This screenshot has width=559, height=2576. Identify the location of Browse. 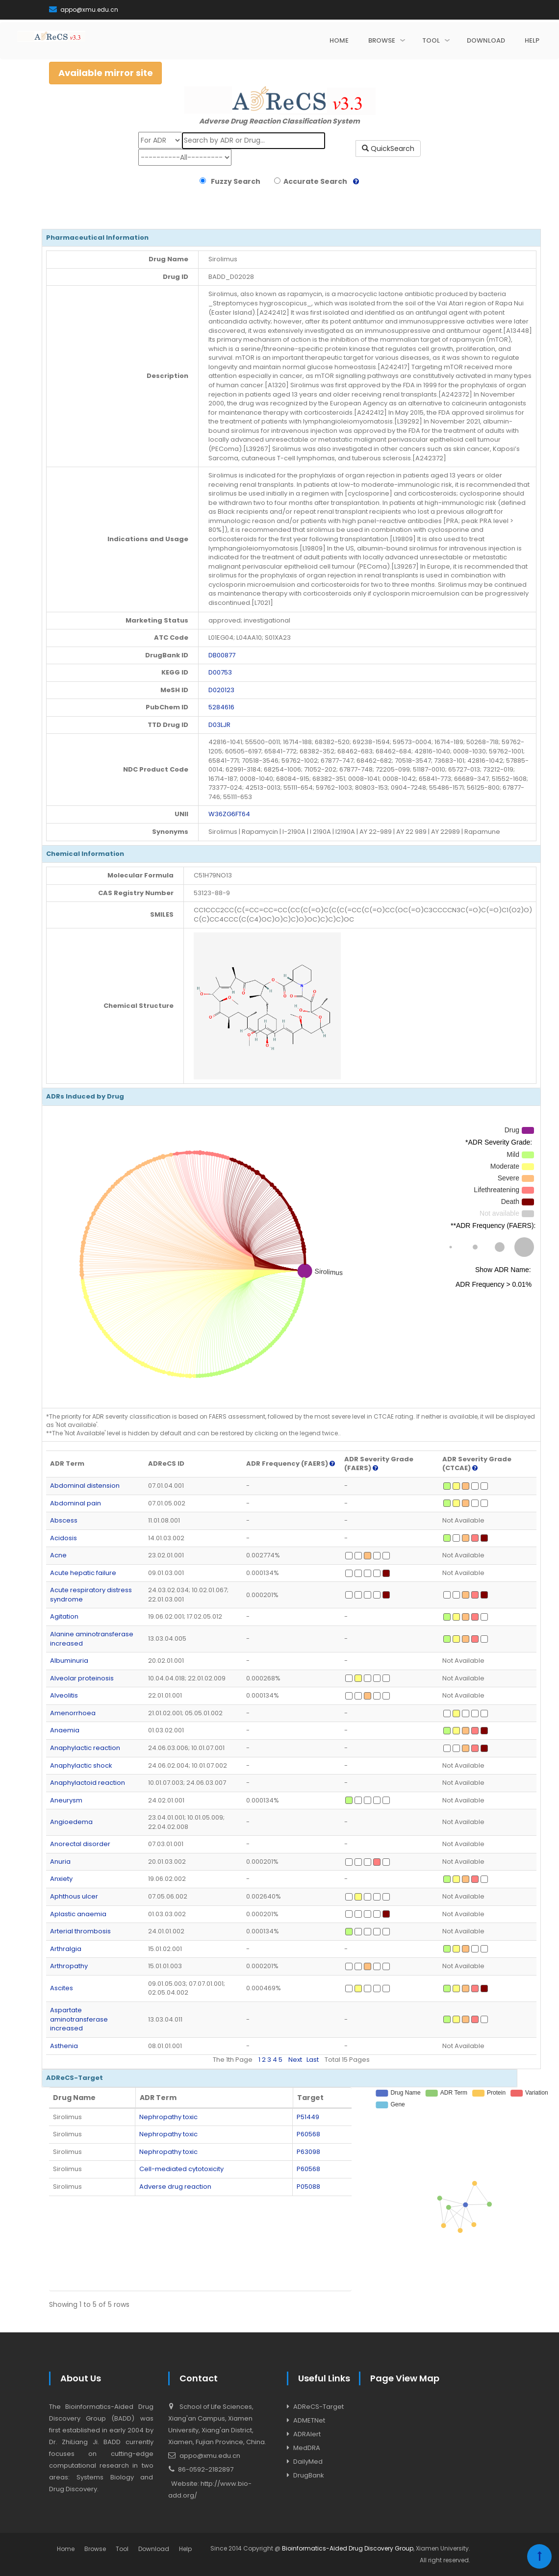
(95, 2549).